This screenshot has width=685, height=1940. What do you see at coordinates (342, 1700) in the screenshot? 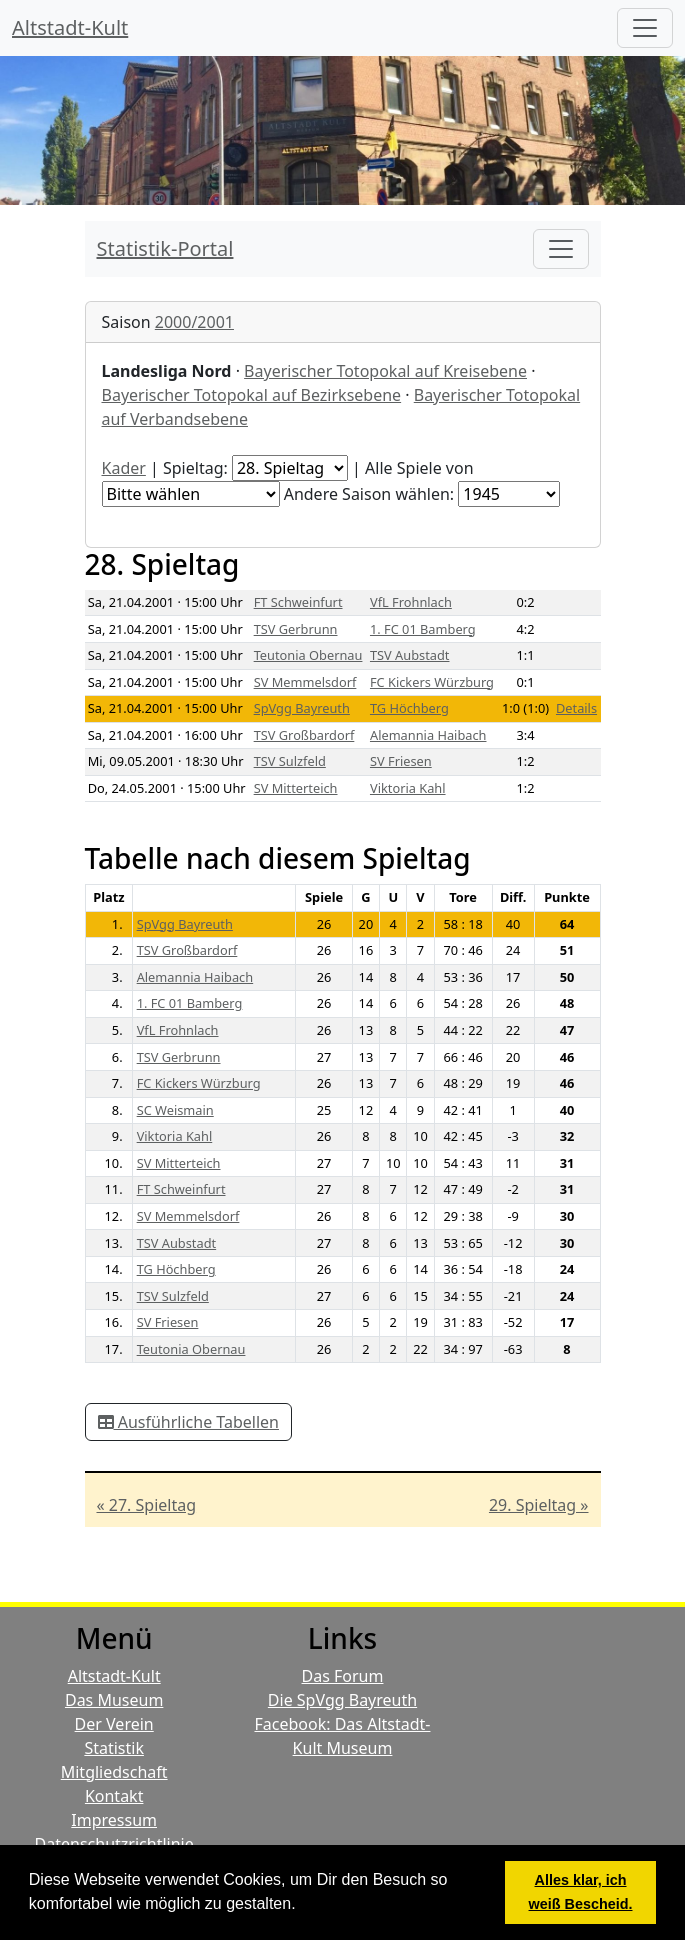
I see `Die SpVgg Bayreuth` at bounding box center [342, 1700].